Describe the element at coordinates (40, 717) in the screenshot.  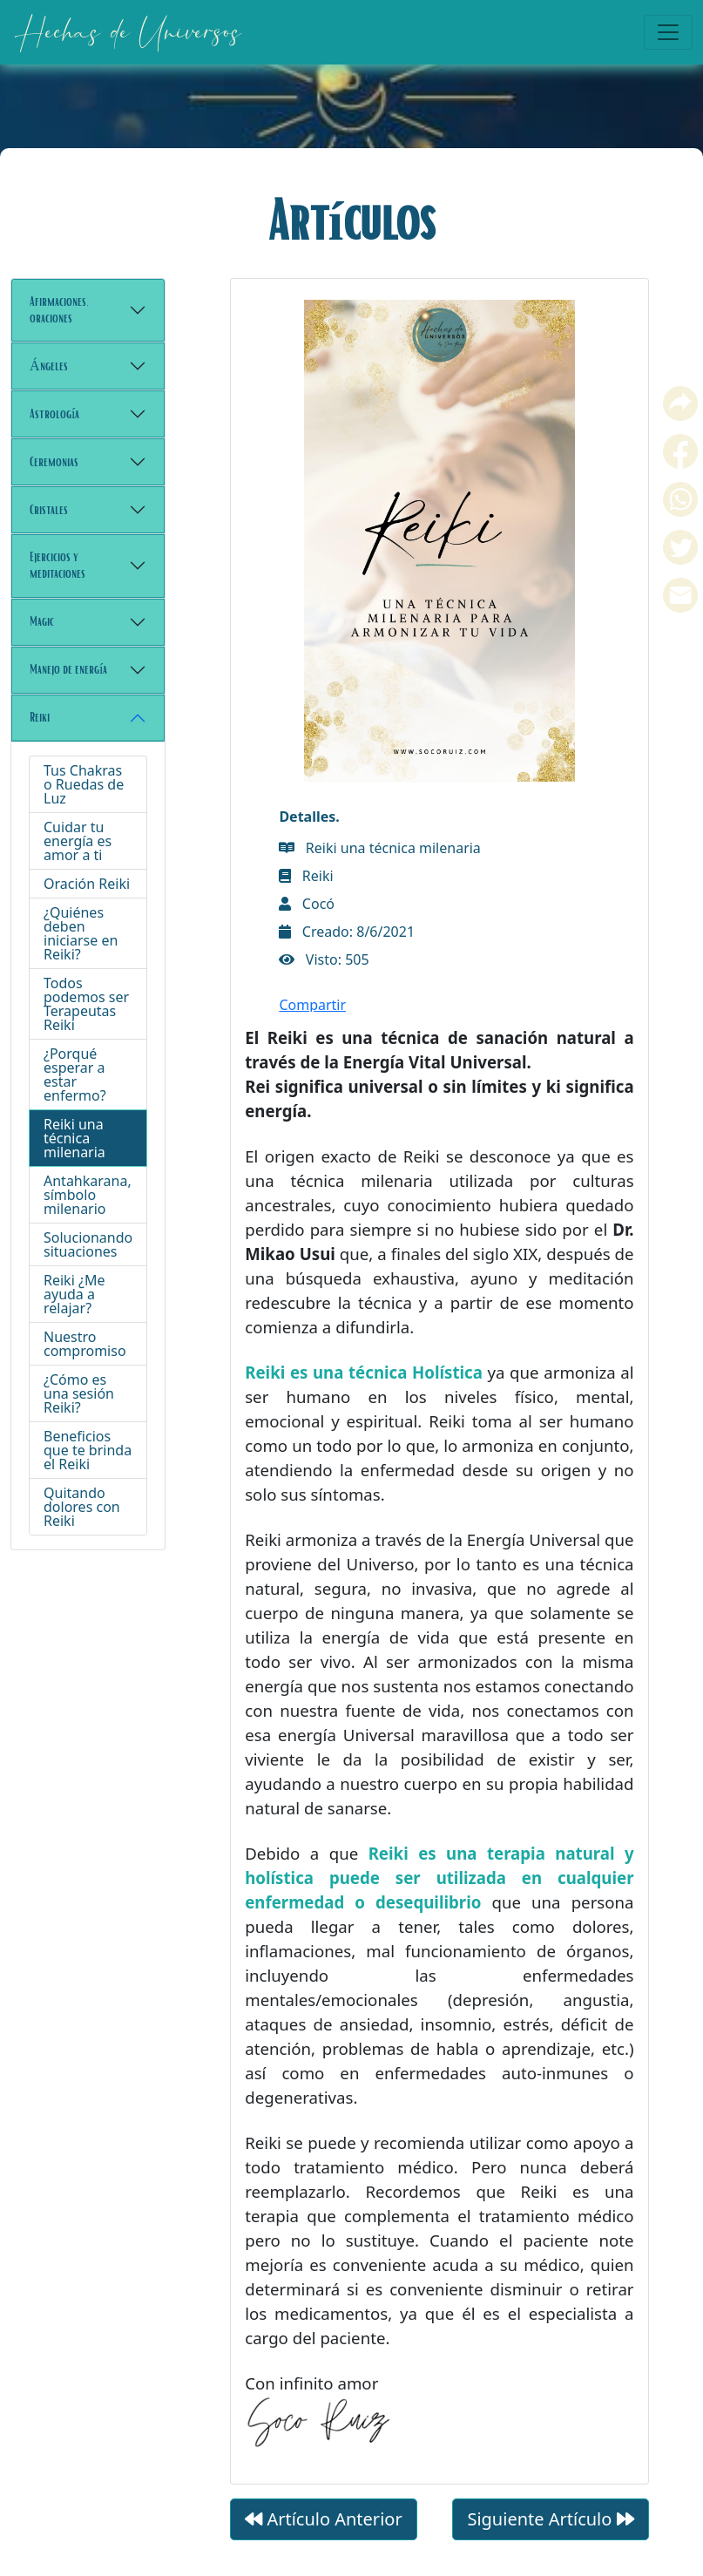
I see `Reiki` at that location.